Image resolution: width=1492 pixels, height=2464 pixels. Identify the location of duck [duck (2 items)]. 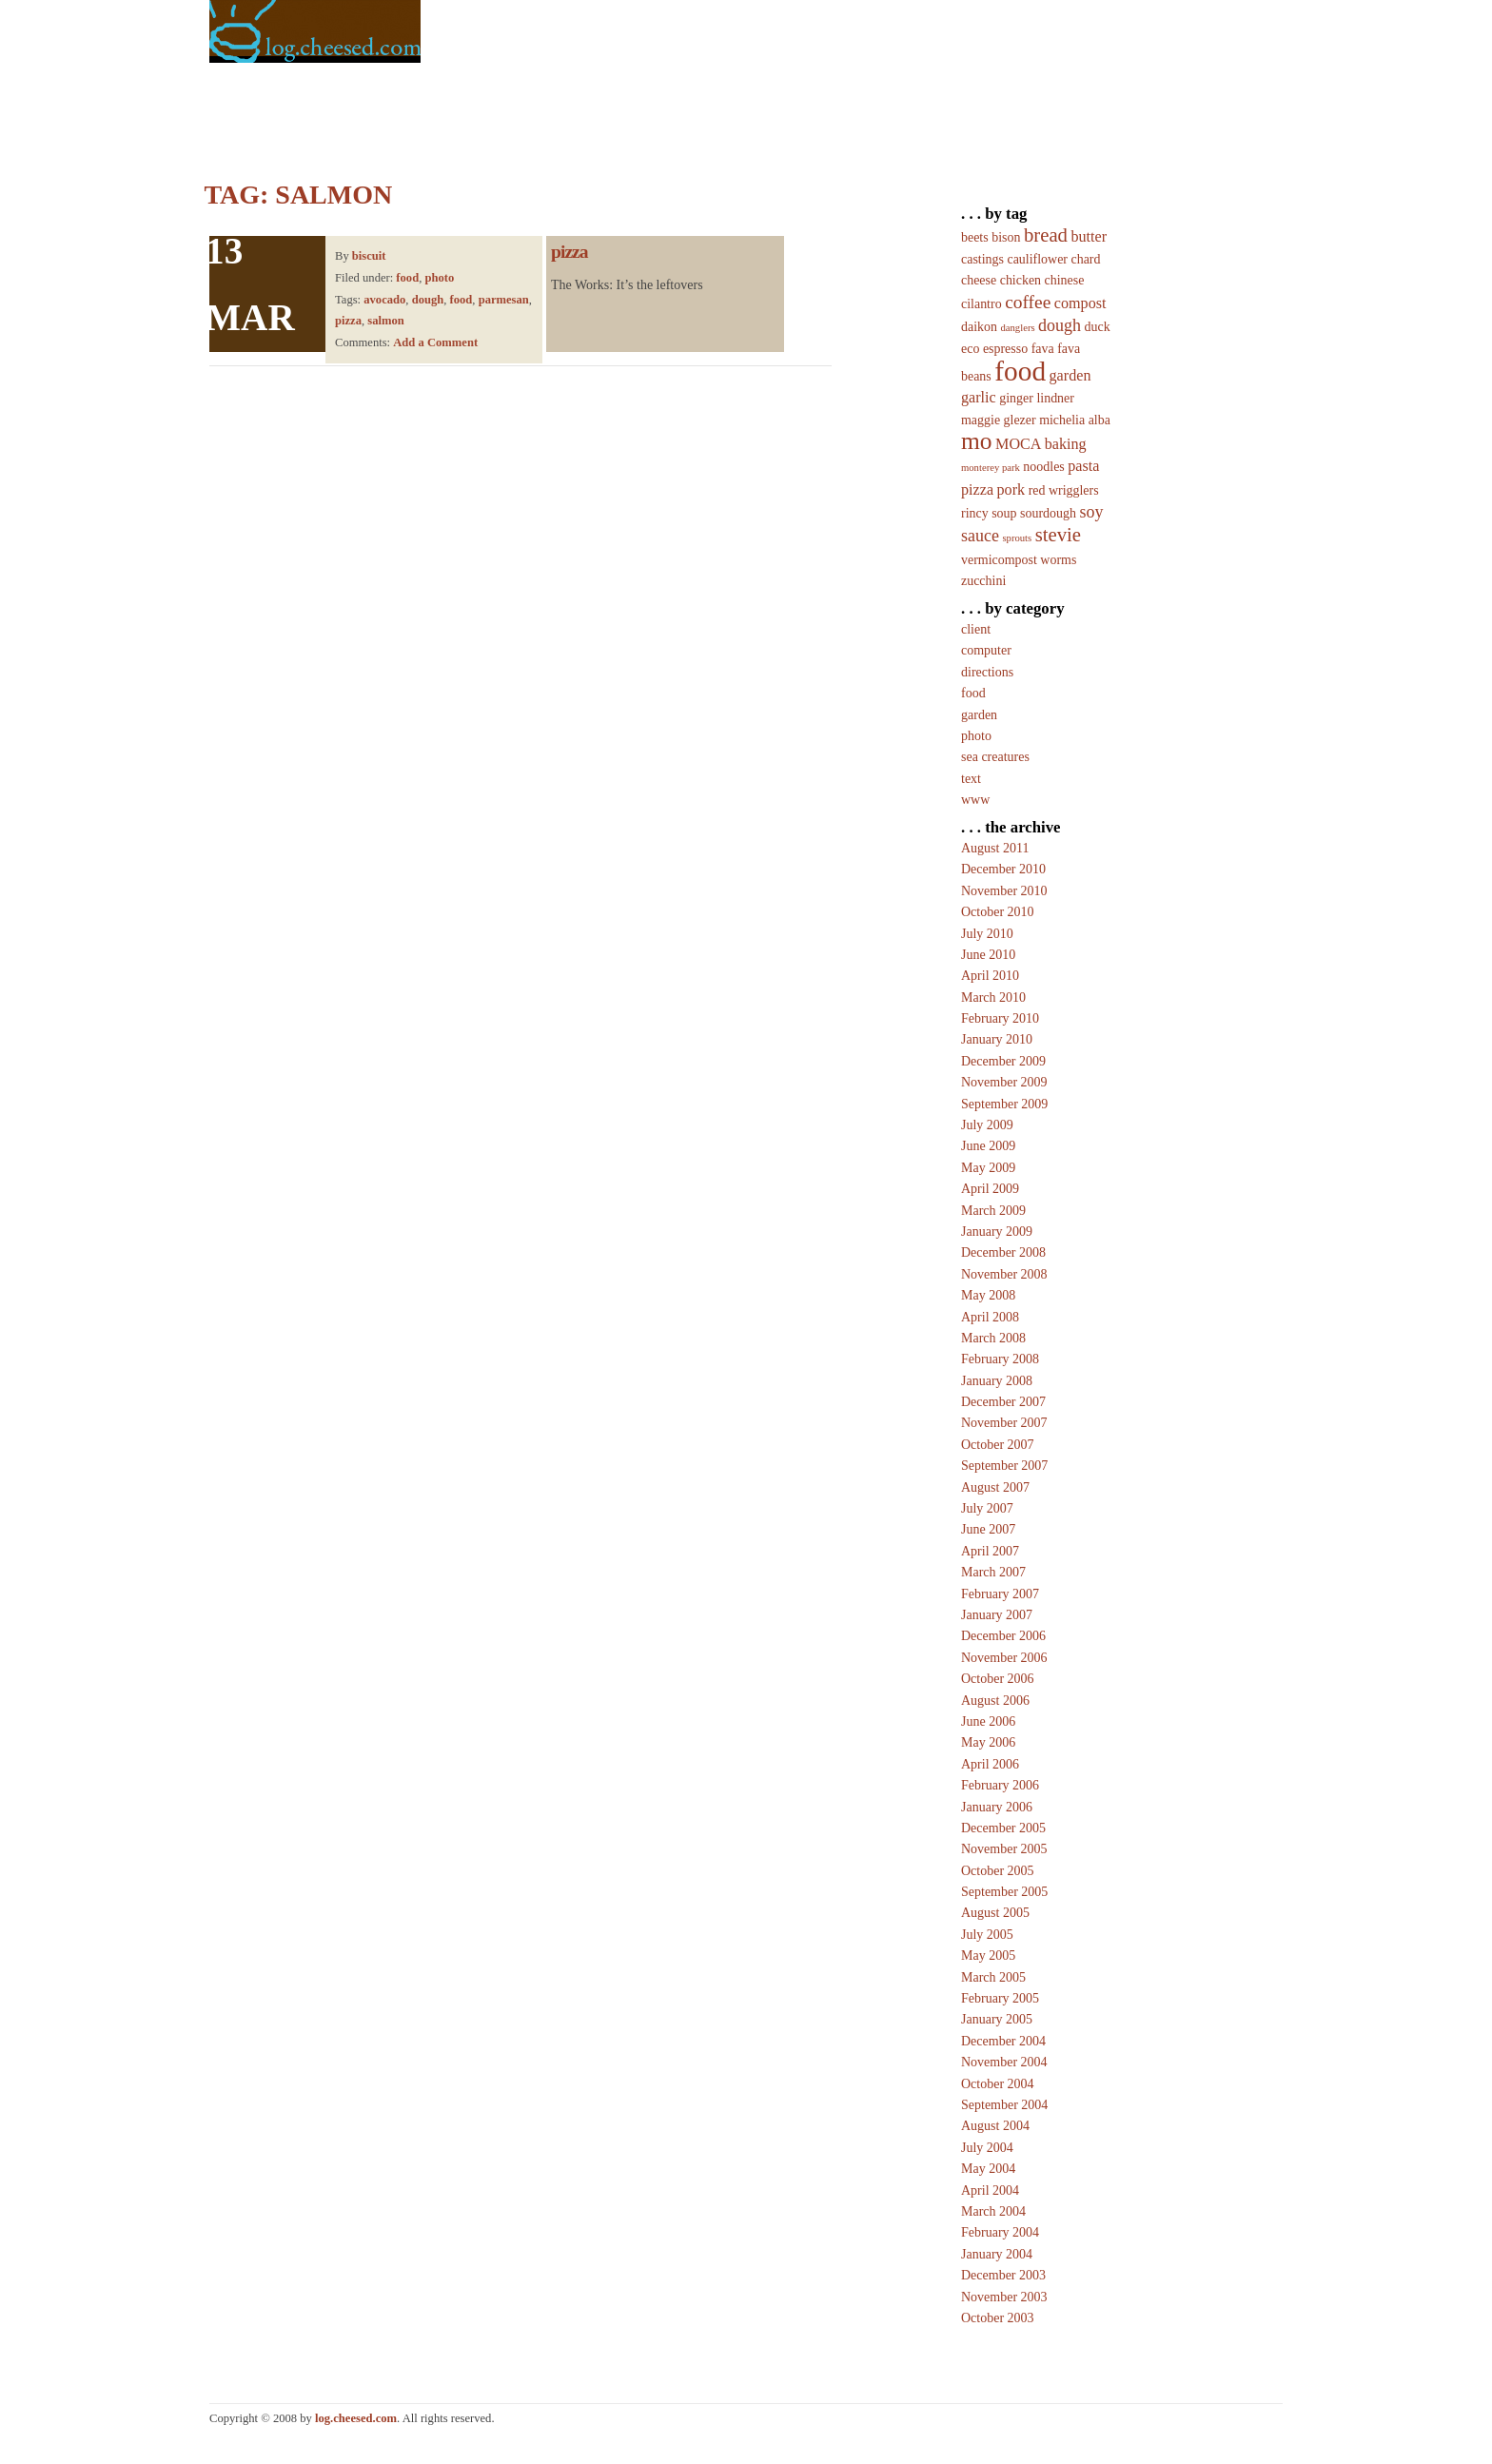
(1097, 327).